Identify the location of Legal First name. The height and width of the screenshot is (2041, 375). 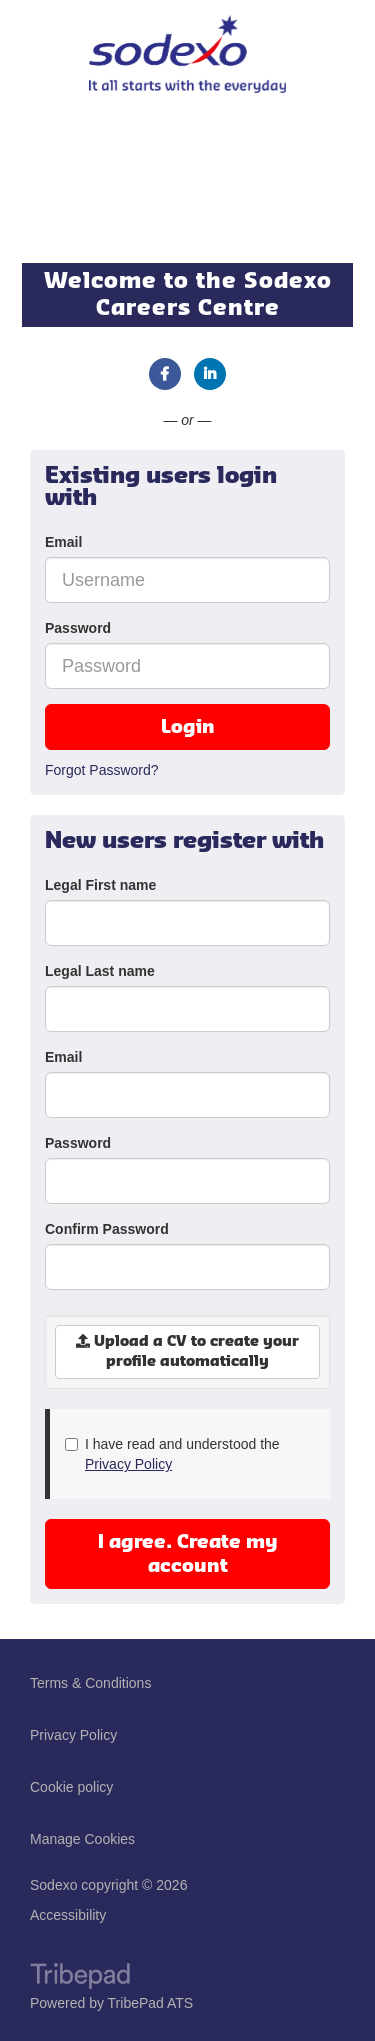
(100, 885).